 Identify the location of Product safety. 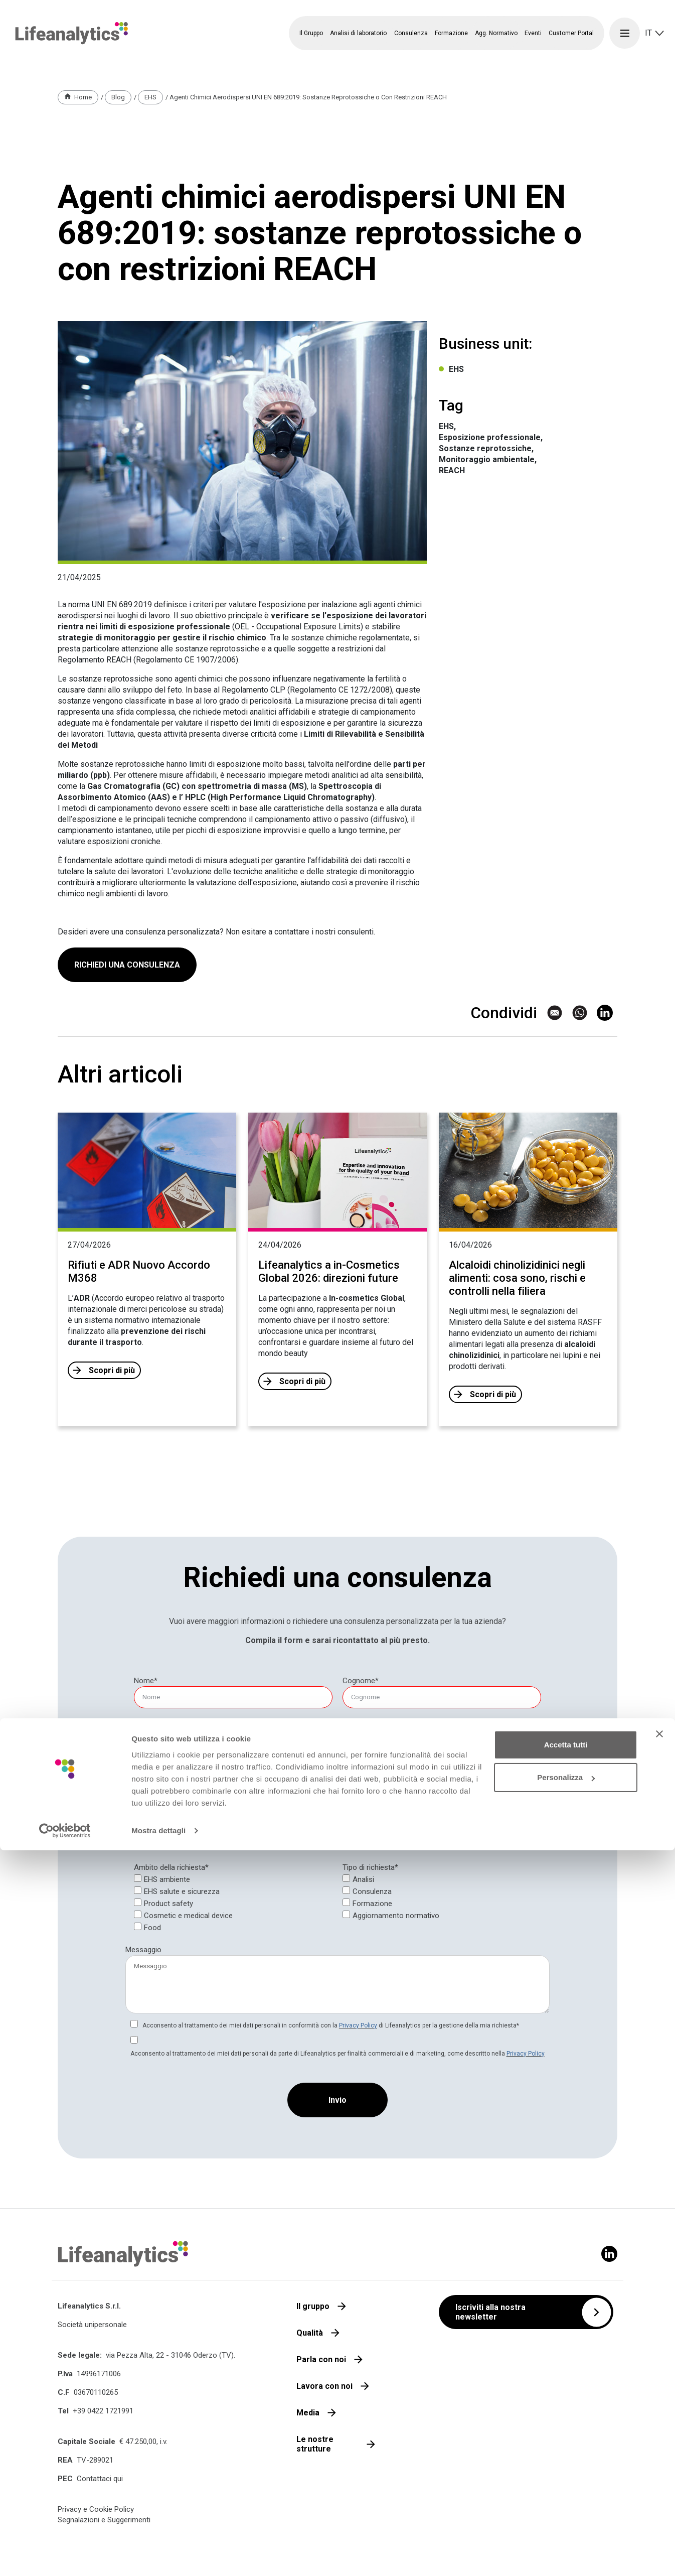
(168, 1903).